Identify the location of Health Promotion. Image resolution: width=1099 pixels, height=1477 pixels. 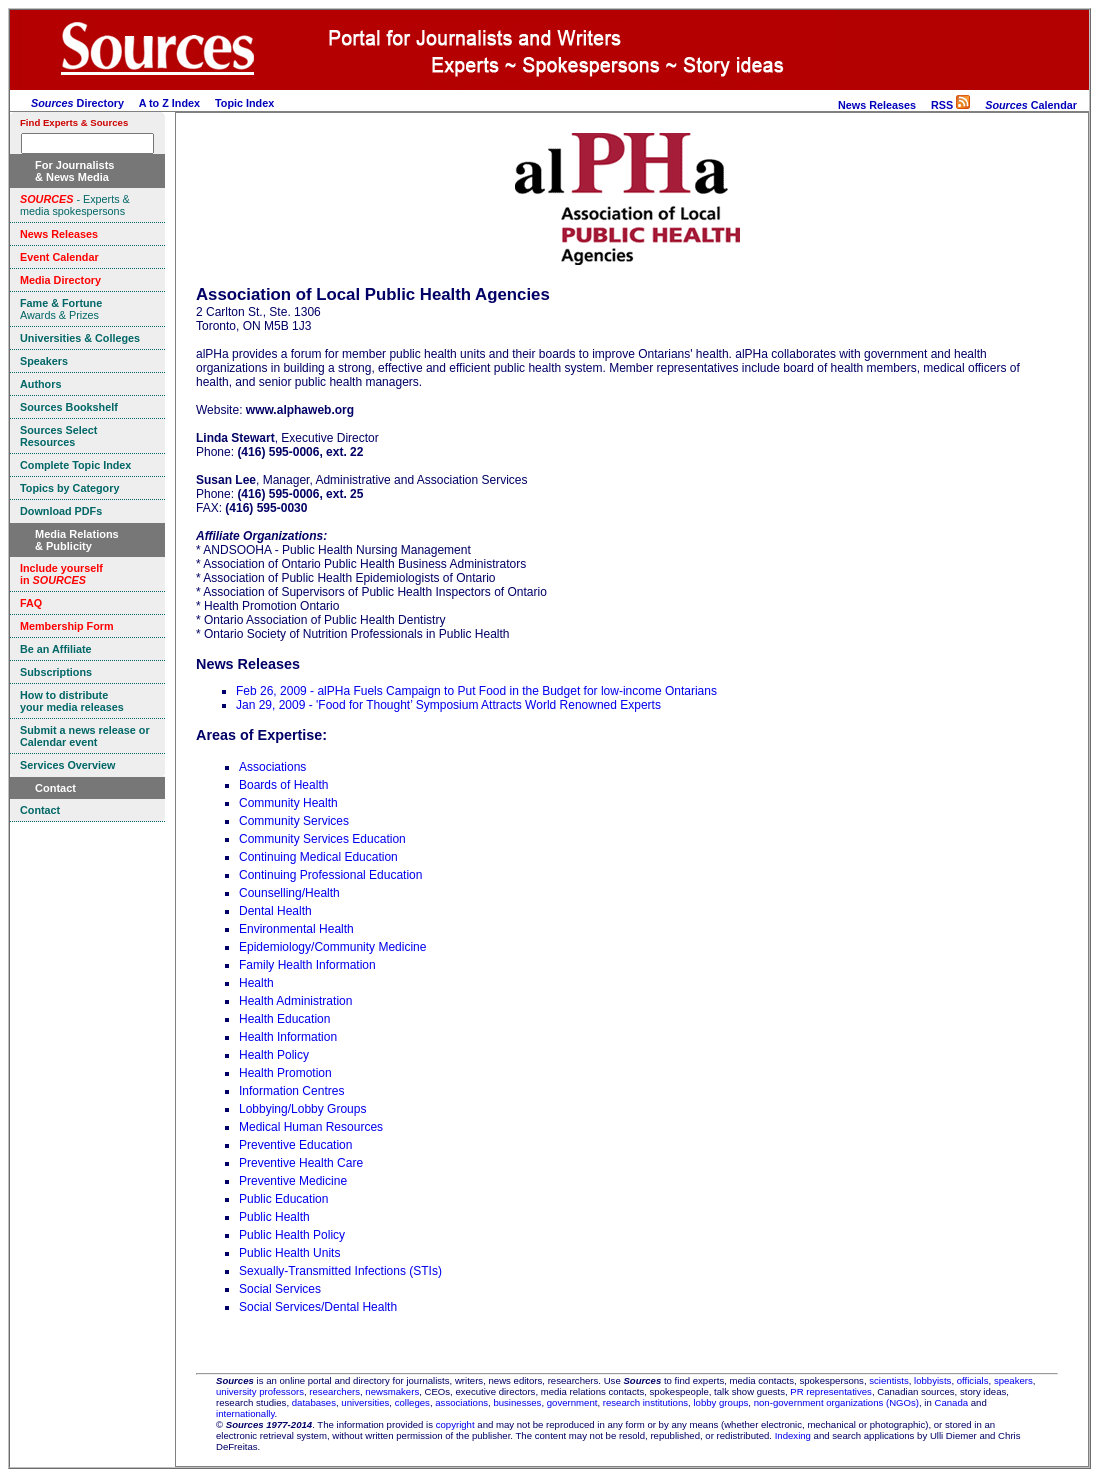
(285, 1073).